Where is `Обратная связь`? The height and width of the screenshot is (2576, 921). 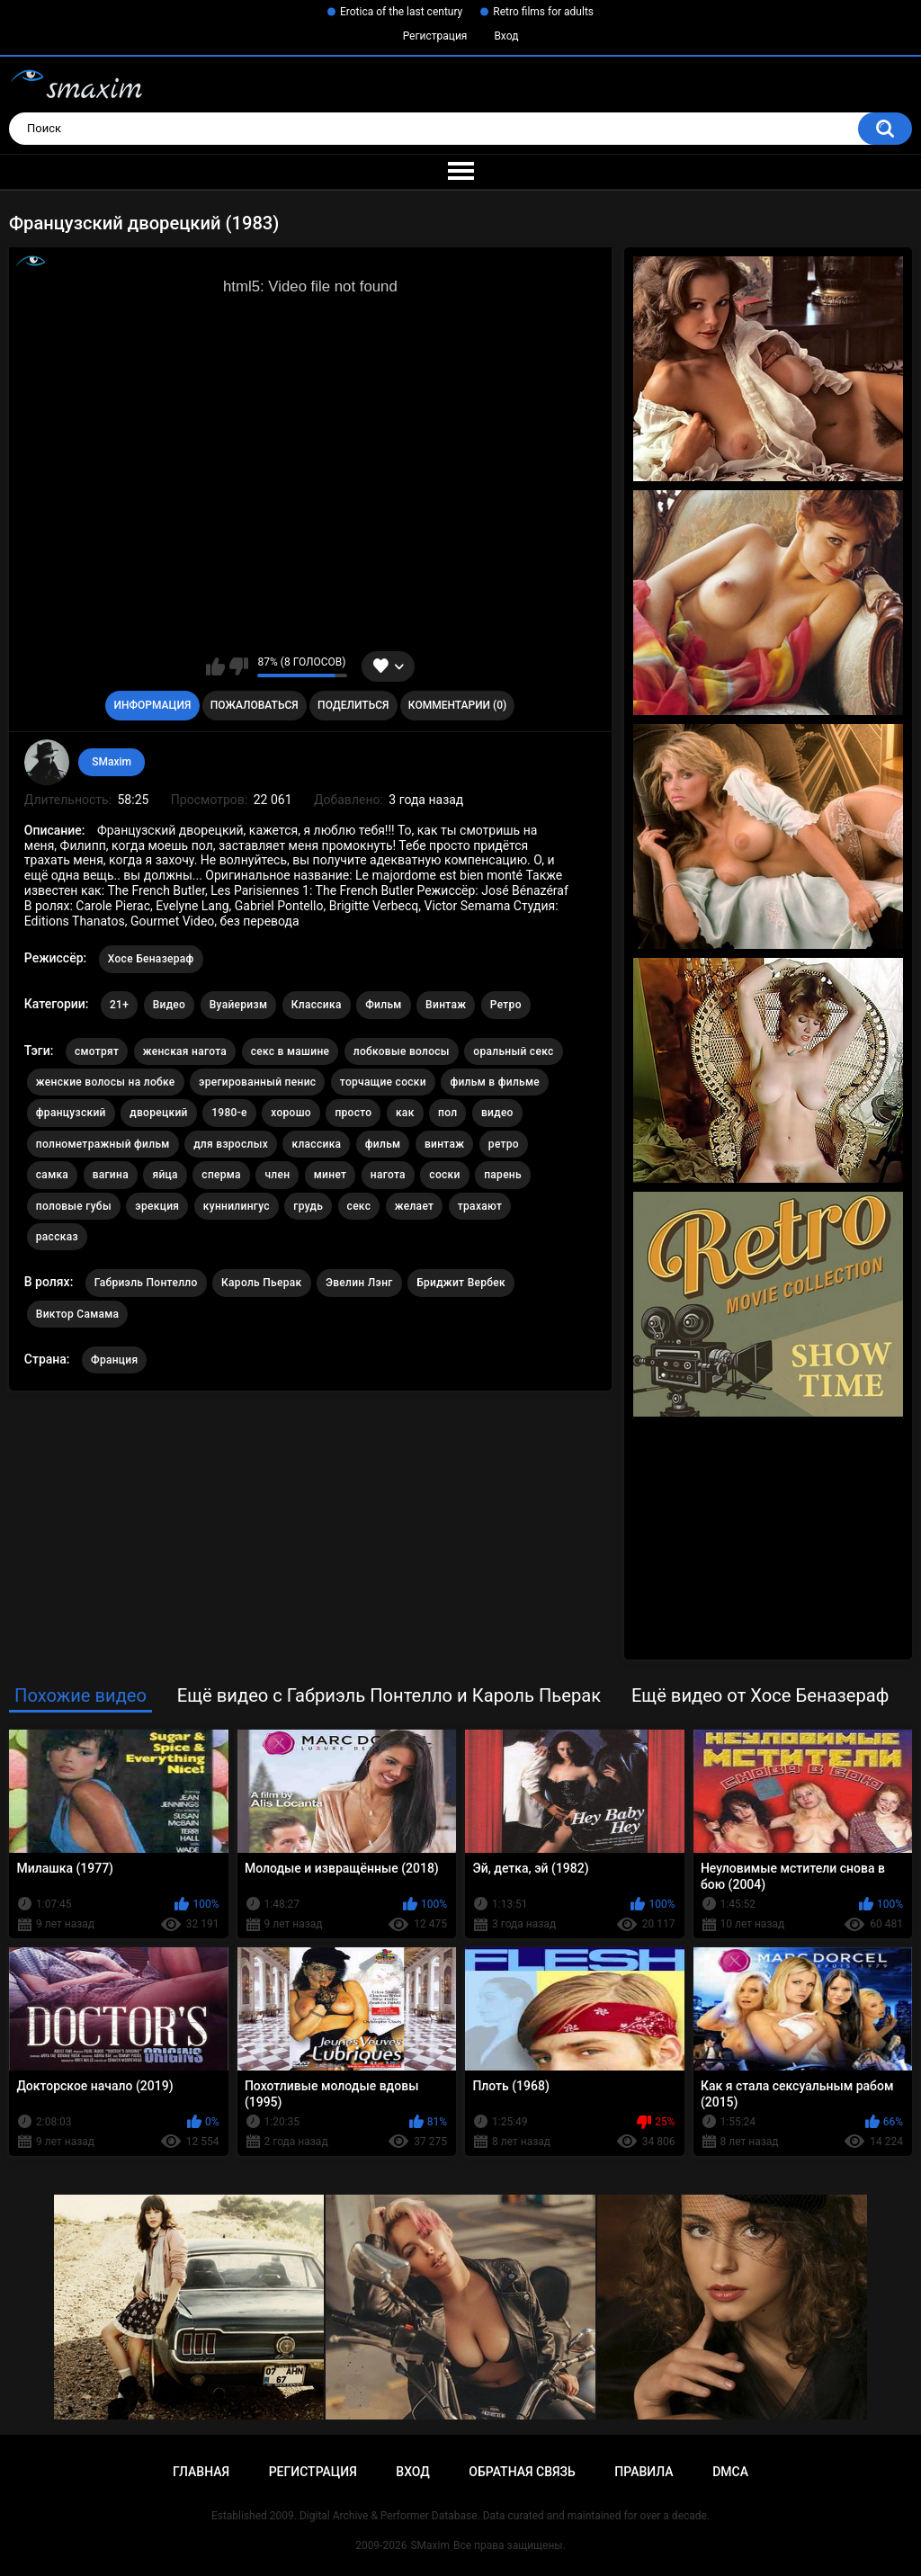
Обратная связь is located at coordinates (522, 2471).